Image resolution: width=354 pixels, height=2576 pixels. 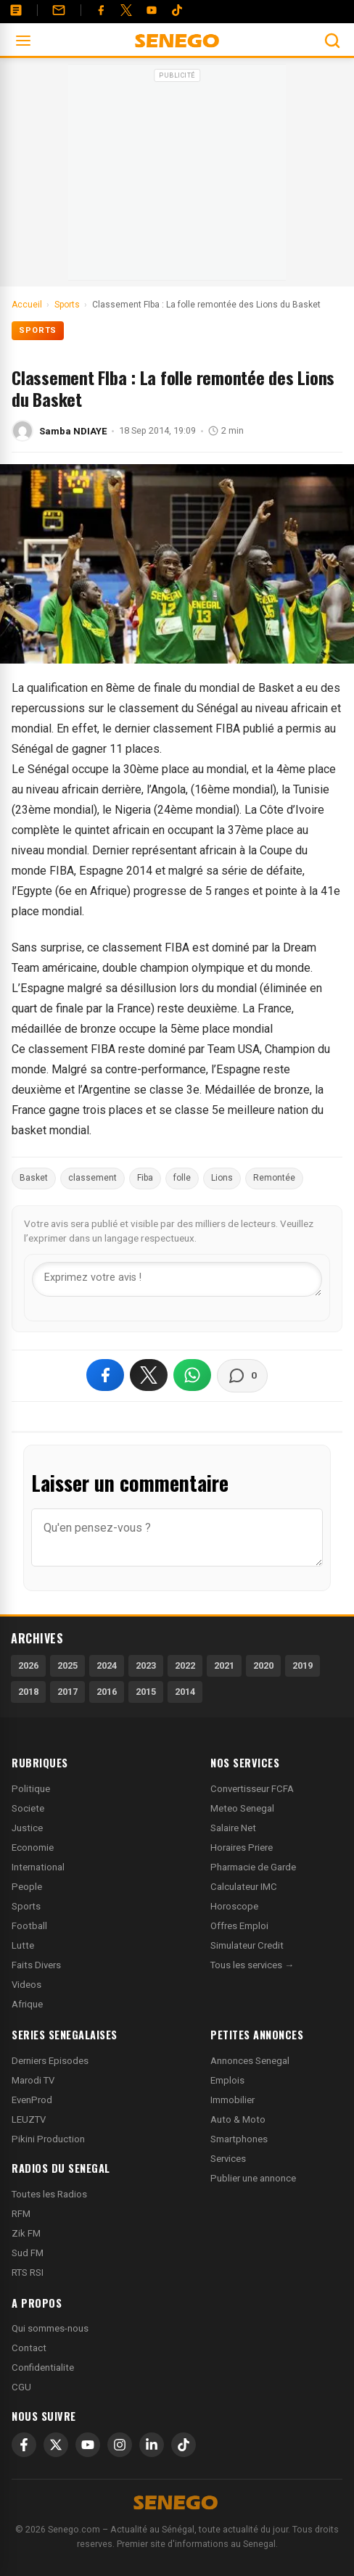 I want to click on 2026, so click(x=28, y=1665).